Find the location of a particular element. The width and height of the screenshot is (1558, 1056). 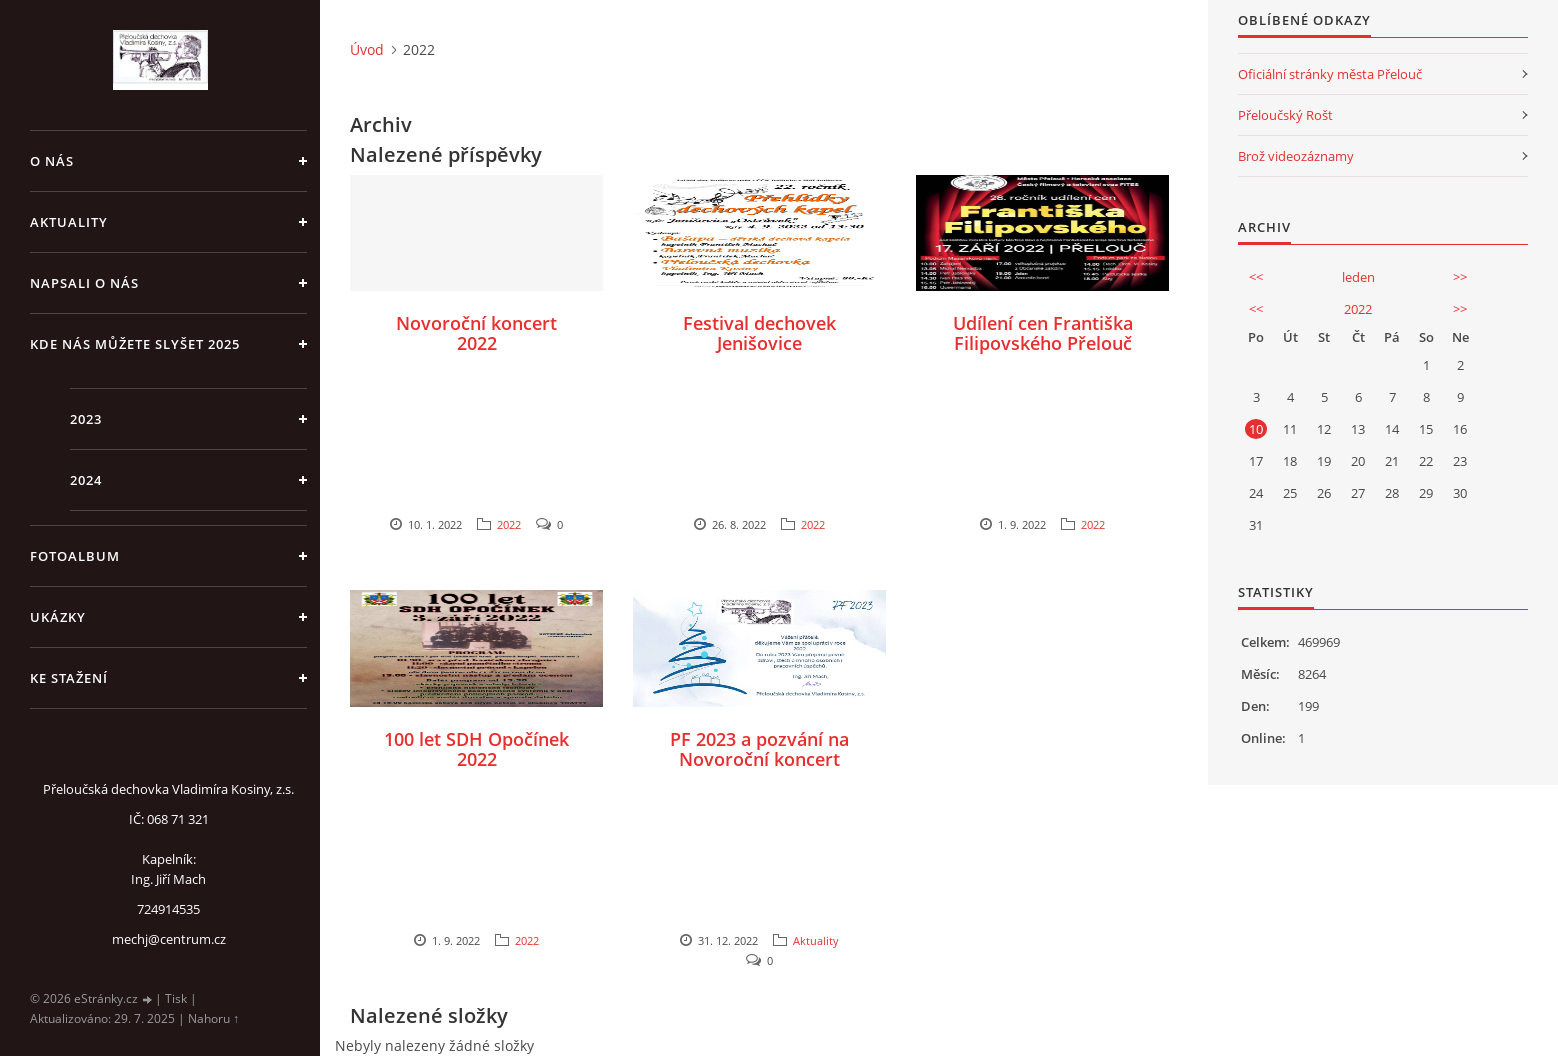

Oficiální stránky města Přelouč is located at coordinates (1330, 74).